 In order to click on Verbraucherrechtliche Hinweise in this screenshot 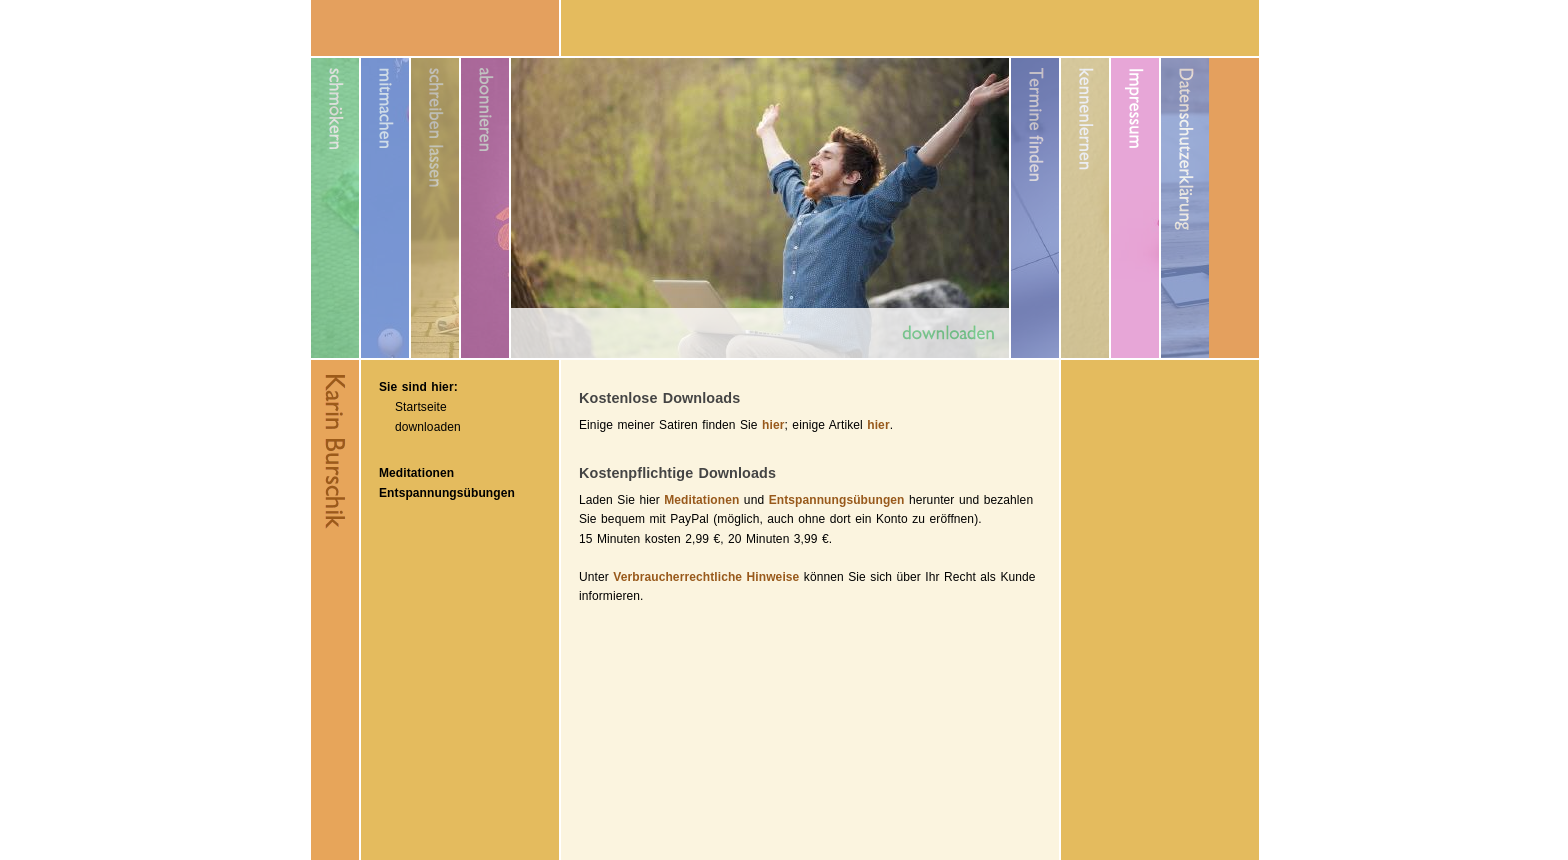, I will do `click(706, 577)`.